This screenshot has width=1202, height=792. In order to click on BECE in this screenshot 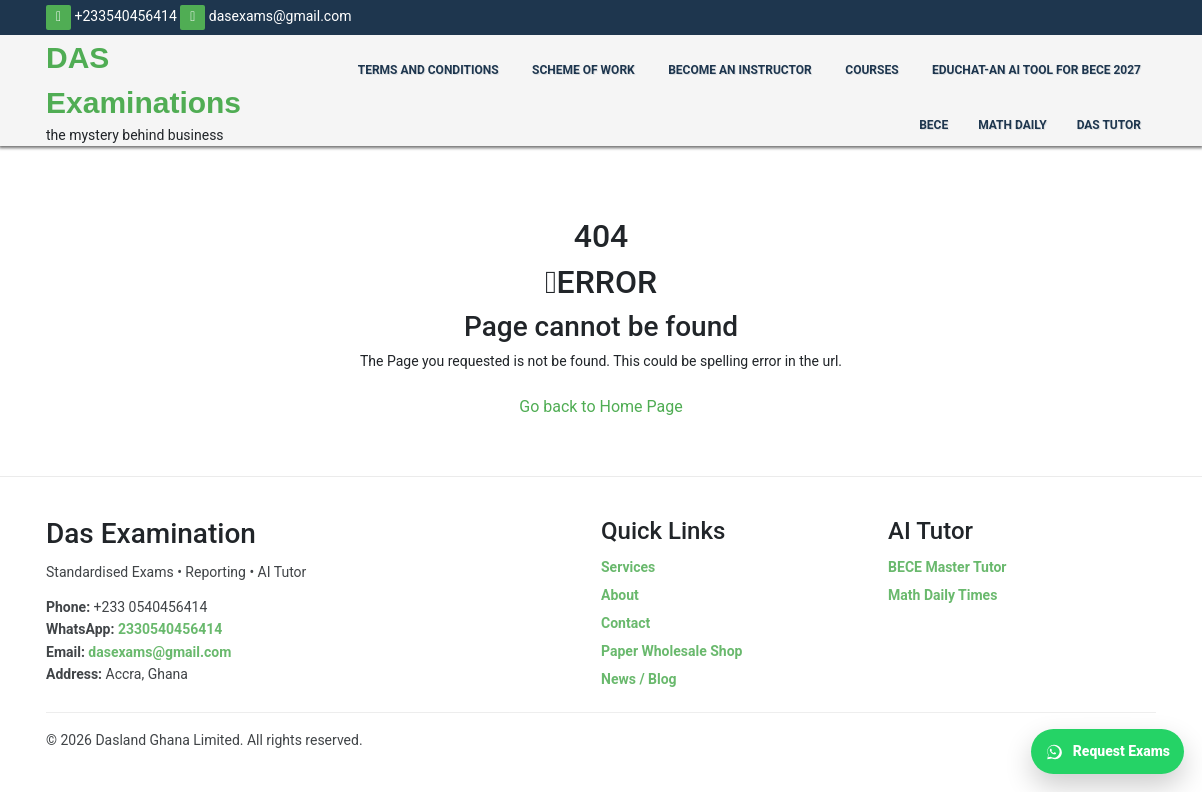, I will do `click(933, 125)`.